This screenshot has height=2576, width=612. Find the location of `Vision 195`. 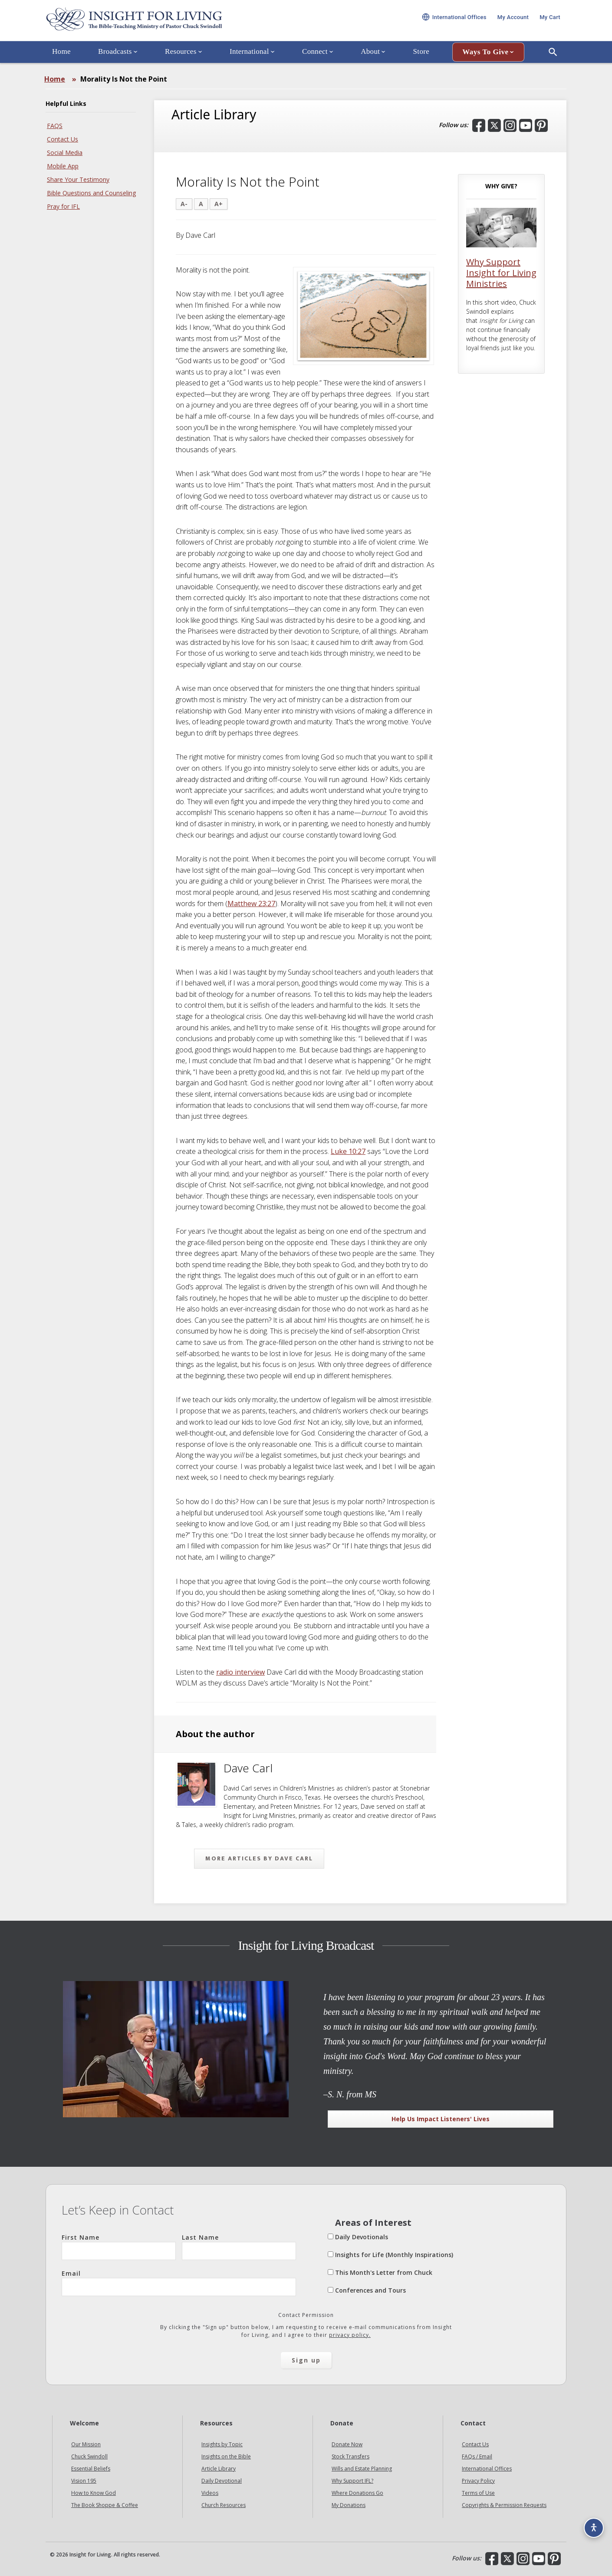

Vision 195 is located at coordinates (83, 2480).